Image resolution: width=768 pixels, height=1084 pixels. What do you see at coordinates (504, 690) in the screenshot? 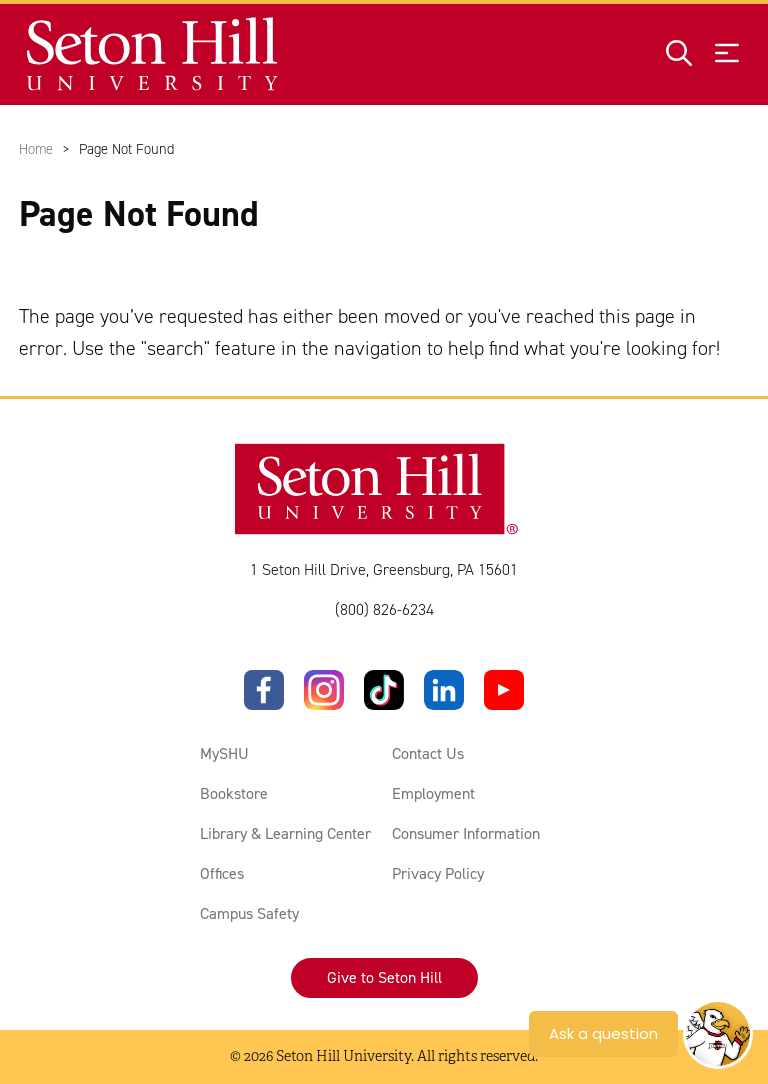
I see `[YouTube]` at bounding box center [504, 690].